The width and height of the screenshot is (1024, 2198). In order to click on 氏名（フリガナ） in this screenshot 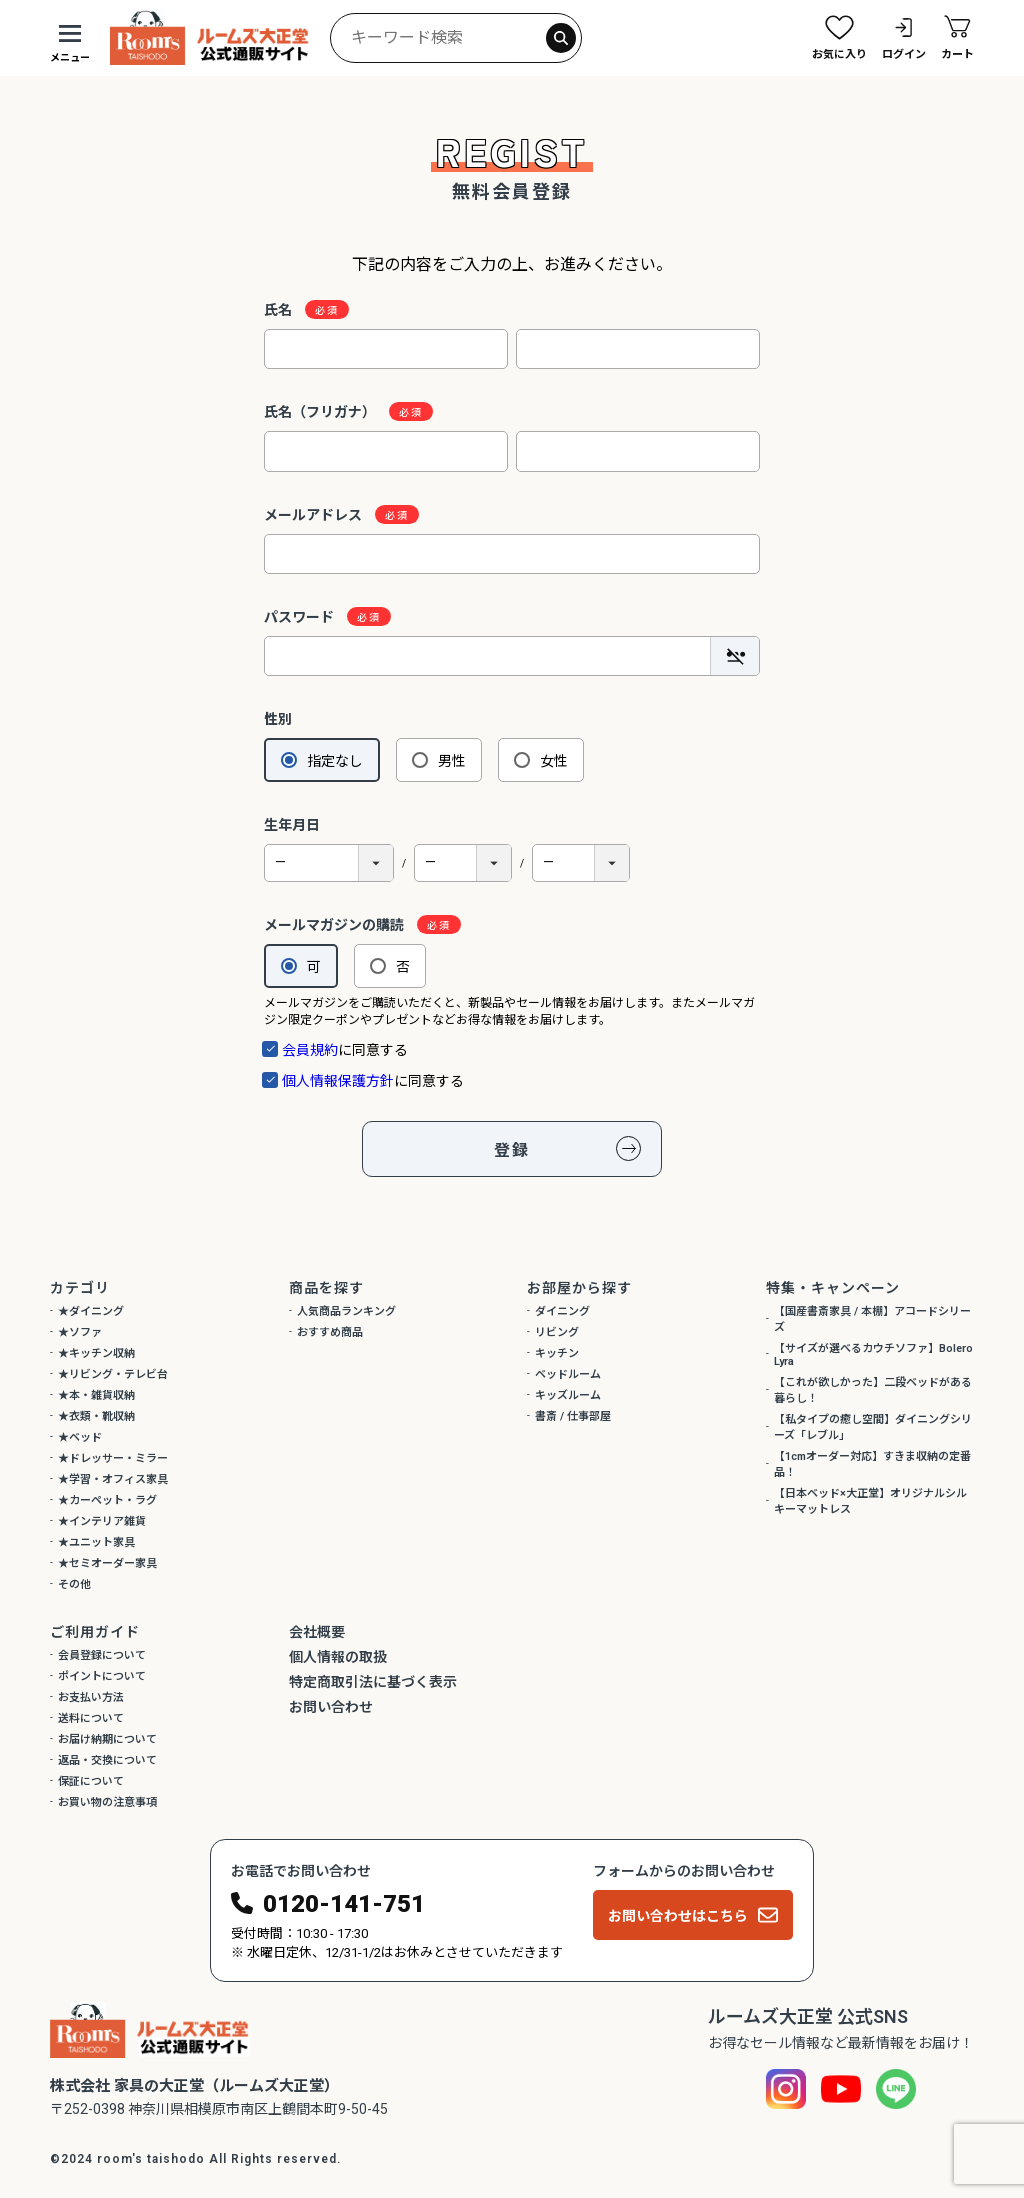, I will do `click(328, 412)`.